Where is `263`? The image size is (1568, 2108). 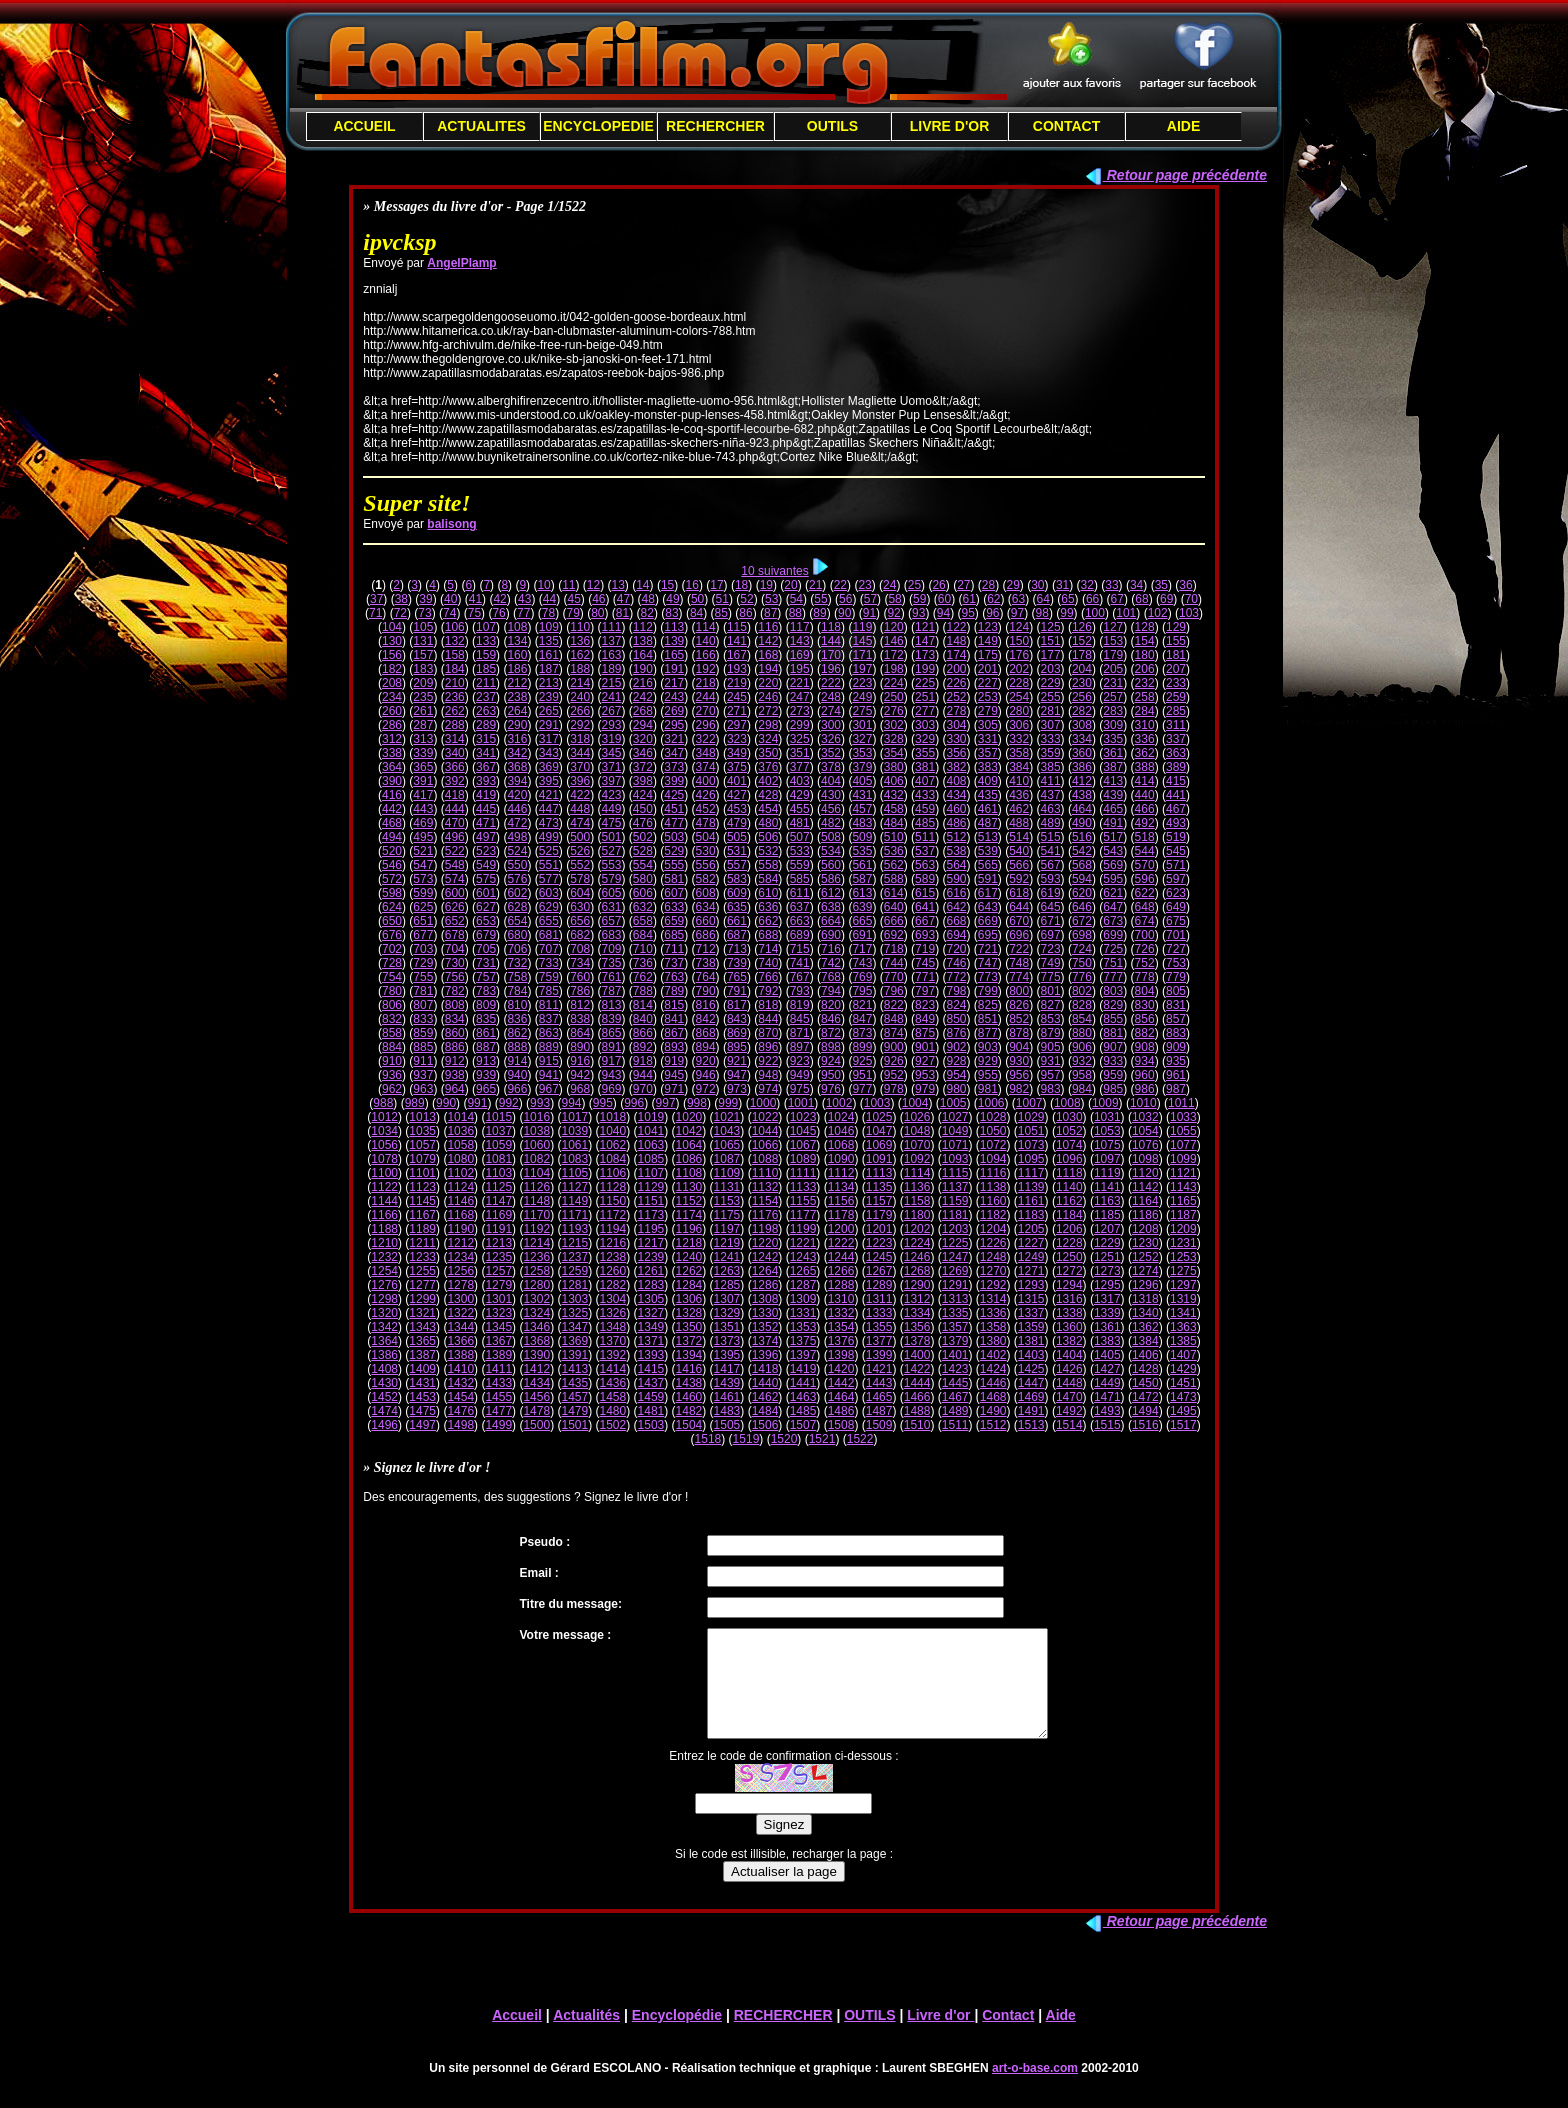
263 is located at coordinates (486, 711).